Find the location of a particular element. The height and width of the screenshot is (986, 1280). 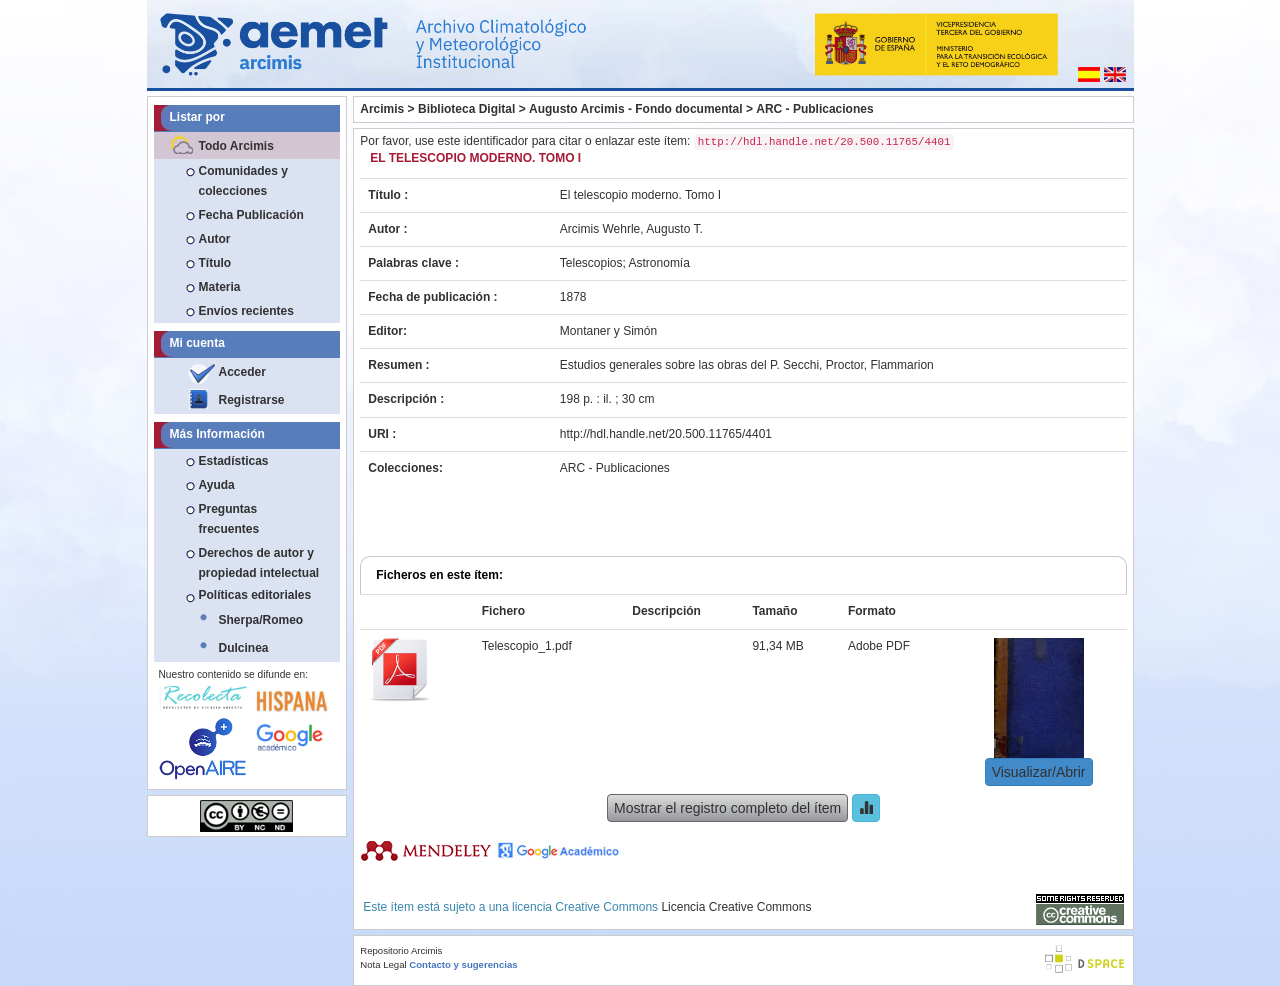

Biblioteca Digital is located at coordinates (466, 109).